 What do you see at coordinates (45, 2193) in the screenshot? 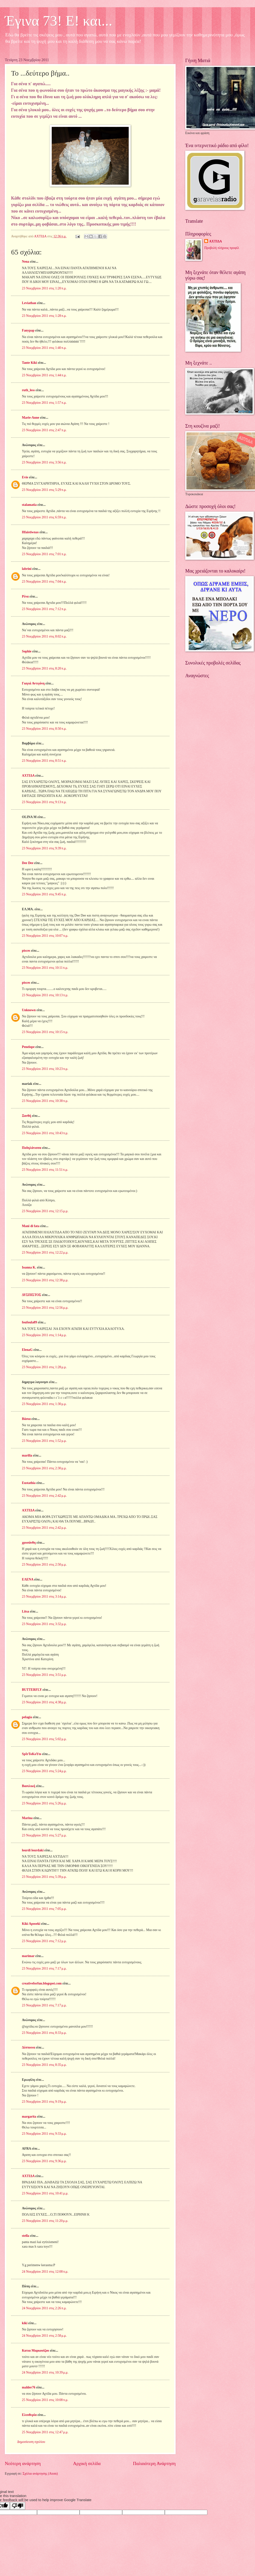
I see `23 Νοεμβρίου 2011 στις 10:41 μ.μ.` at bounding box center [45, 2193].